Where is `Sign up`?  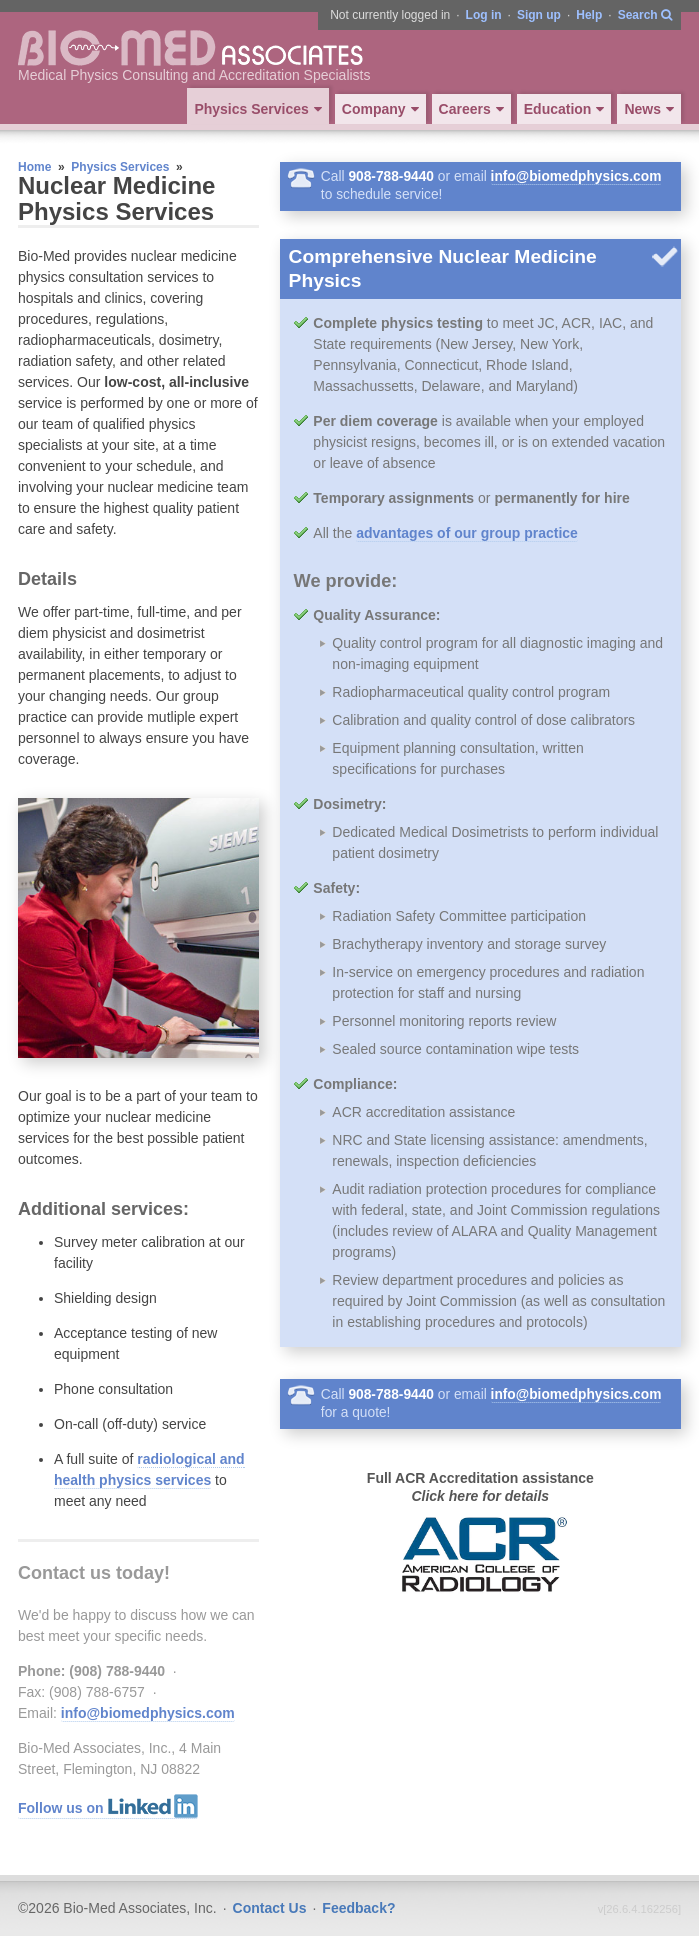 Sign up is located at coordinates (539, 15).